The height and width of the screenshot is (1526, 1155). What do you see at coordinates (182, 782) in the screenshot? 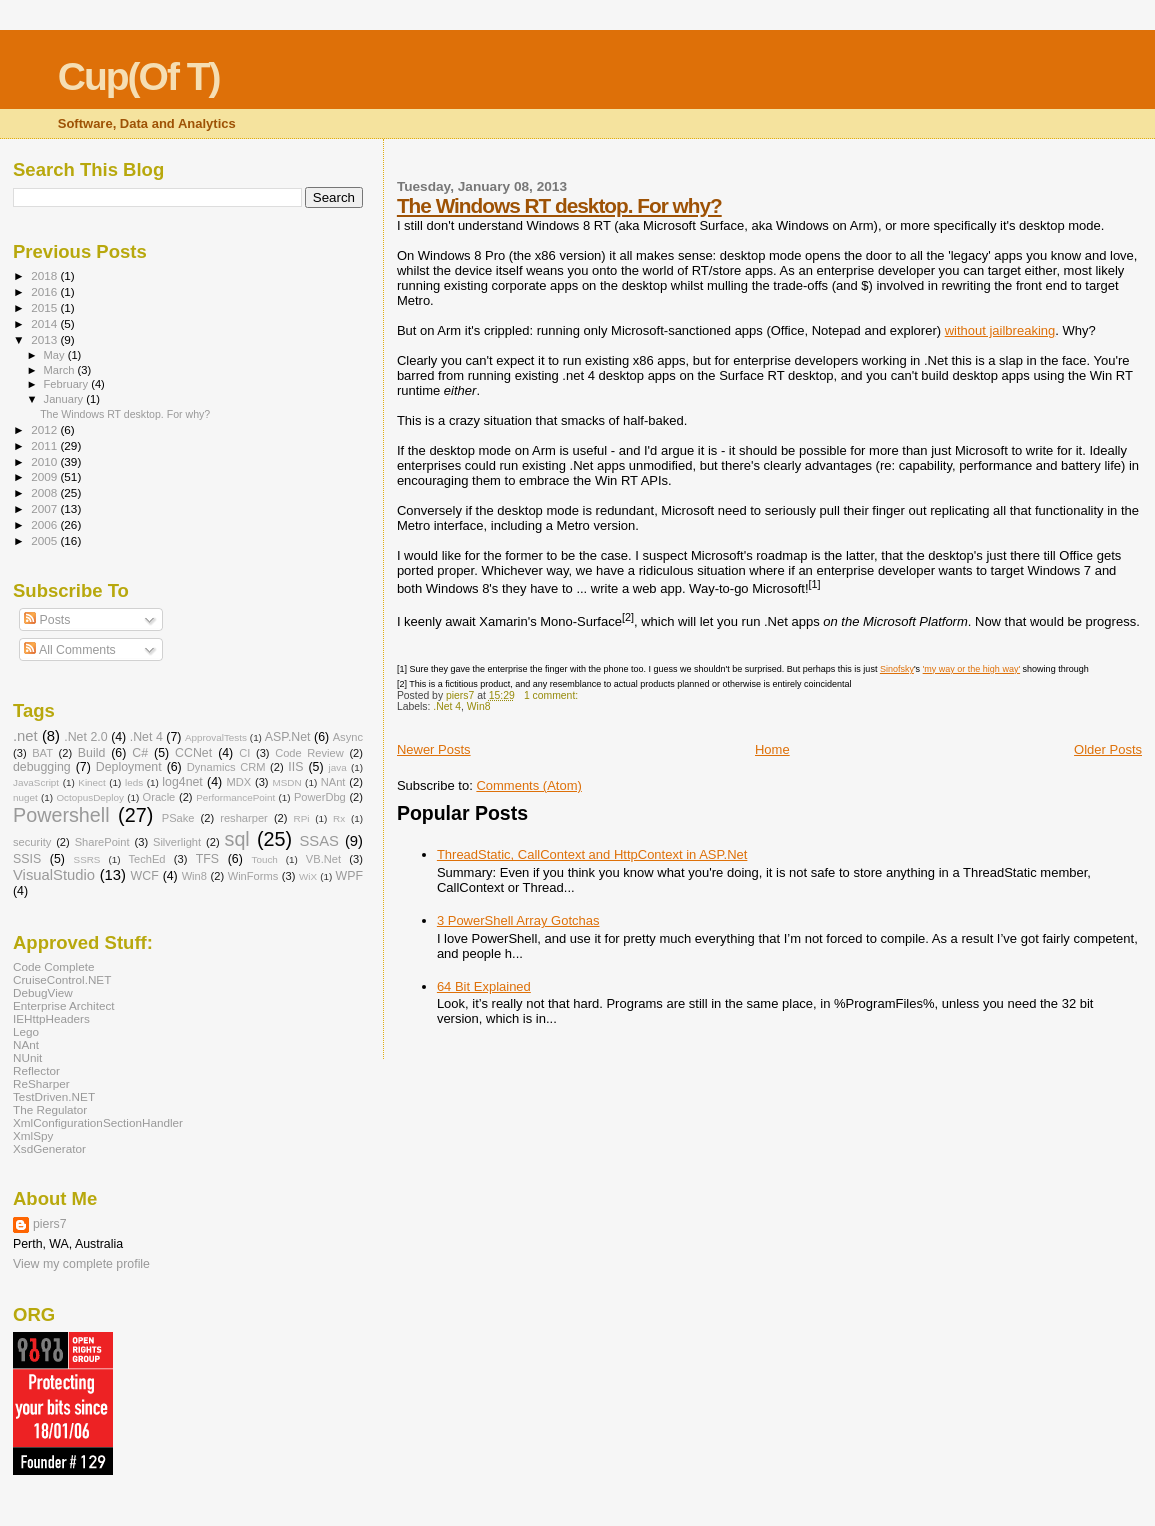
I see `log4net` at bounding box center [182, 782].